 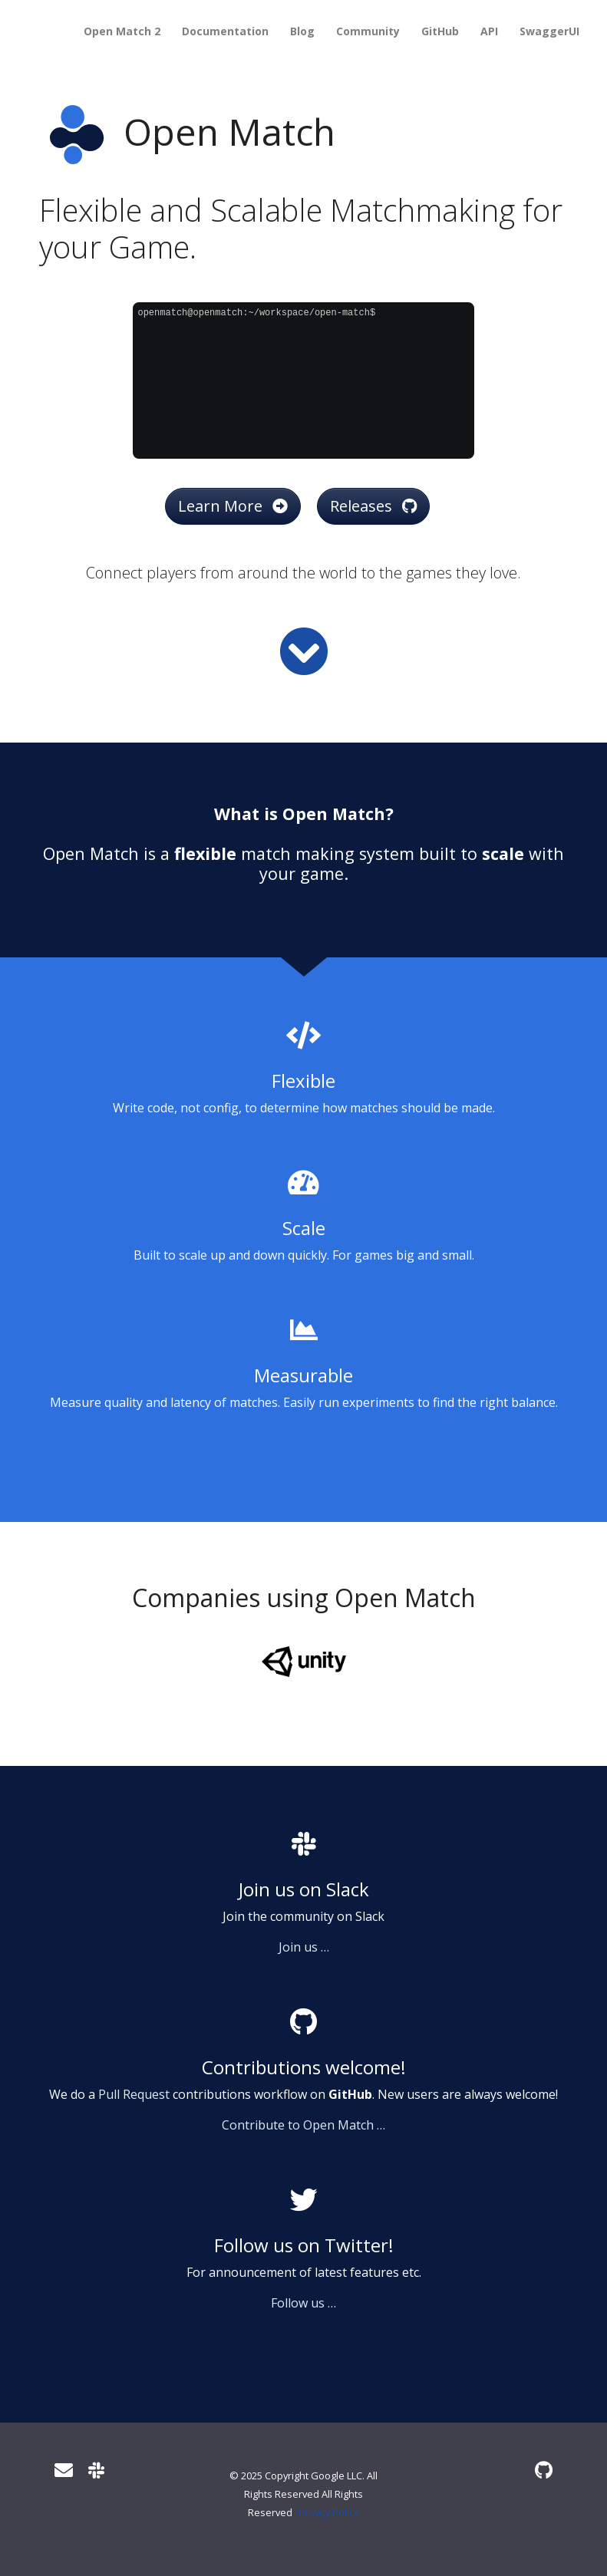 I want to click on [Slack], so click(x=96, y=2469).